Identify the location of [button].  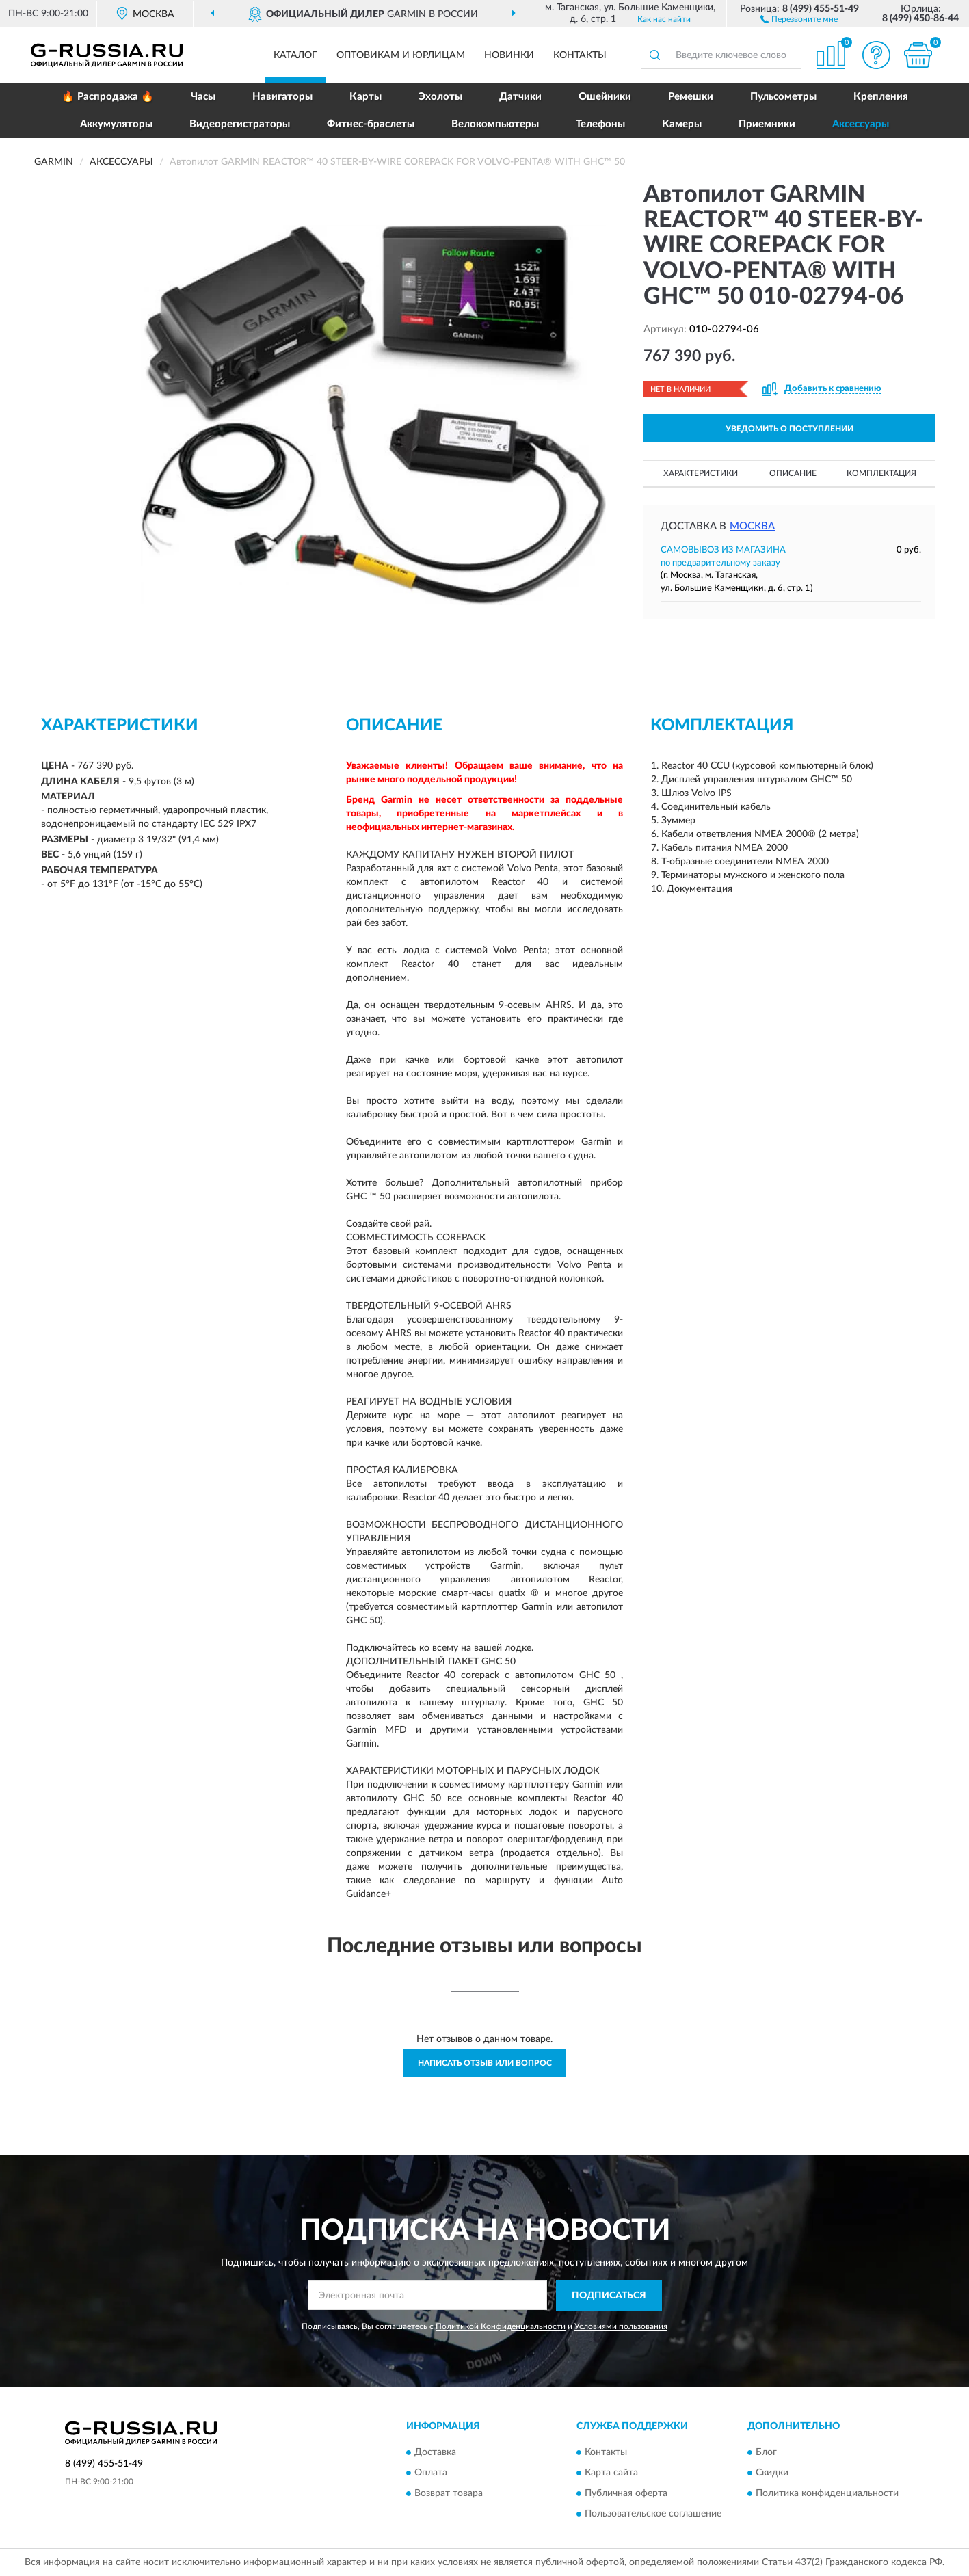
(799, 18).